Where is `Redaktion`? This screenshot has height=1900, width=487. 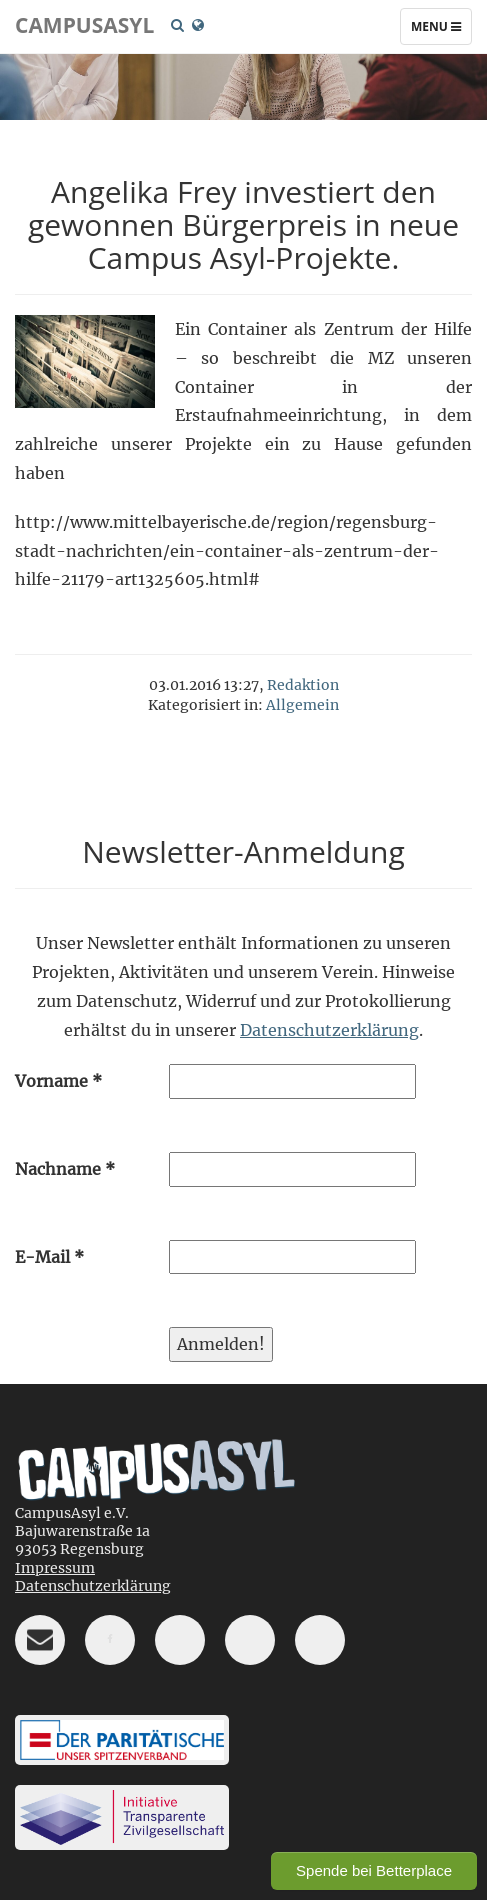 Redaktion is located at coordinates (303, 685).